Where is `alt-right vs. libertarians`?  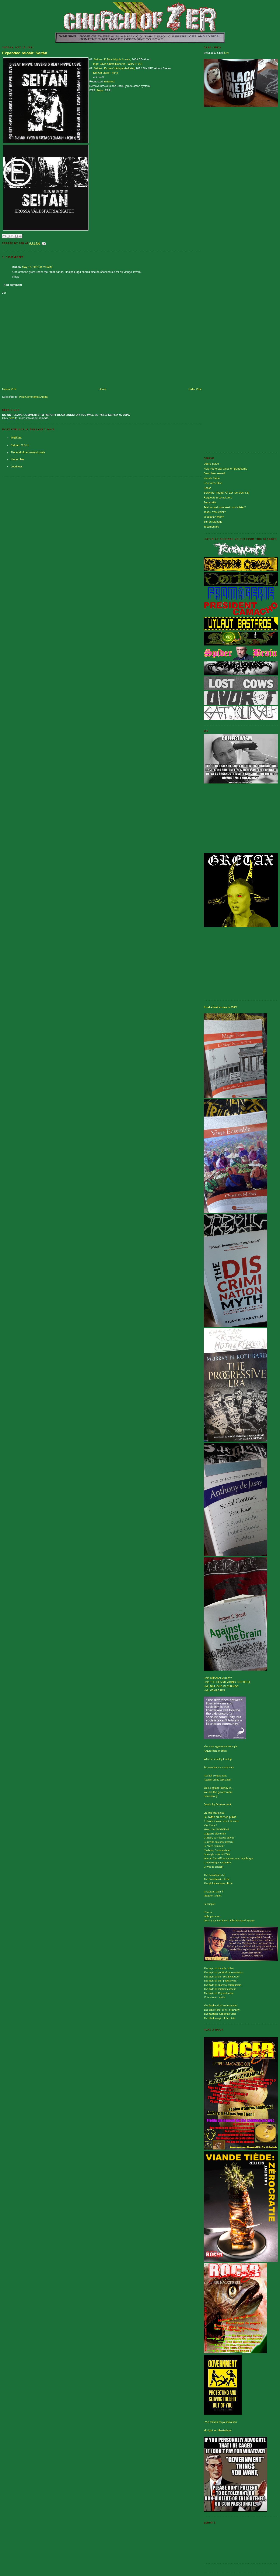
alt-right vs. libertarians is located at coordinates (217, 2430).